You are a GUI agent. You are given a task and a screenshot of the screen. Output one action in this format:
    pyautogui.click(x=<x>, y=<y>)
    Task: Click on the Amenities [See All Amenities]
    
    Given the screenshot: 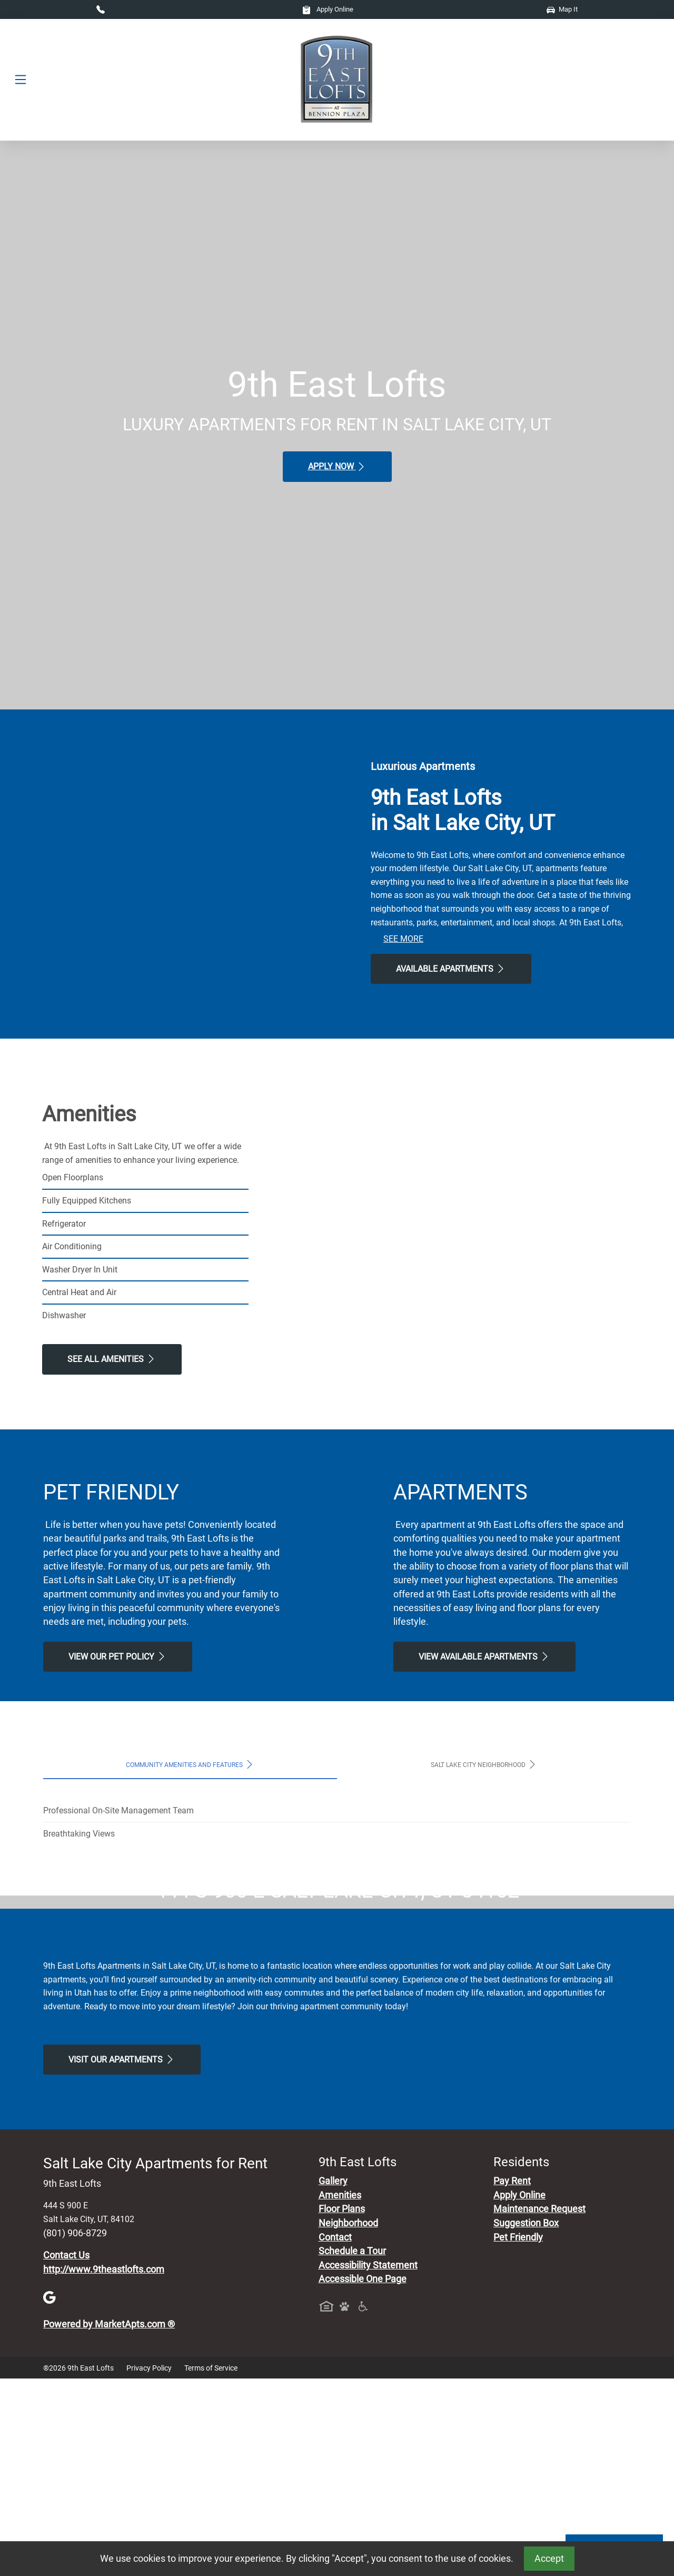 What is the action you would take?
    pyautogui.click(x=340, y=2392)
    